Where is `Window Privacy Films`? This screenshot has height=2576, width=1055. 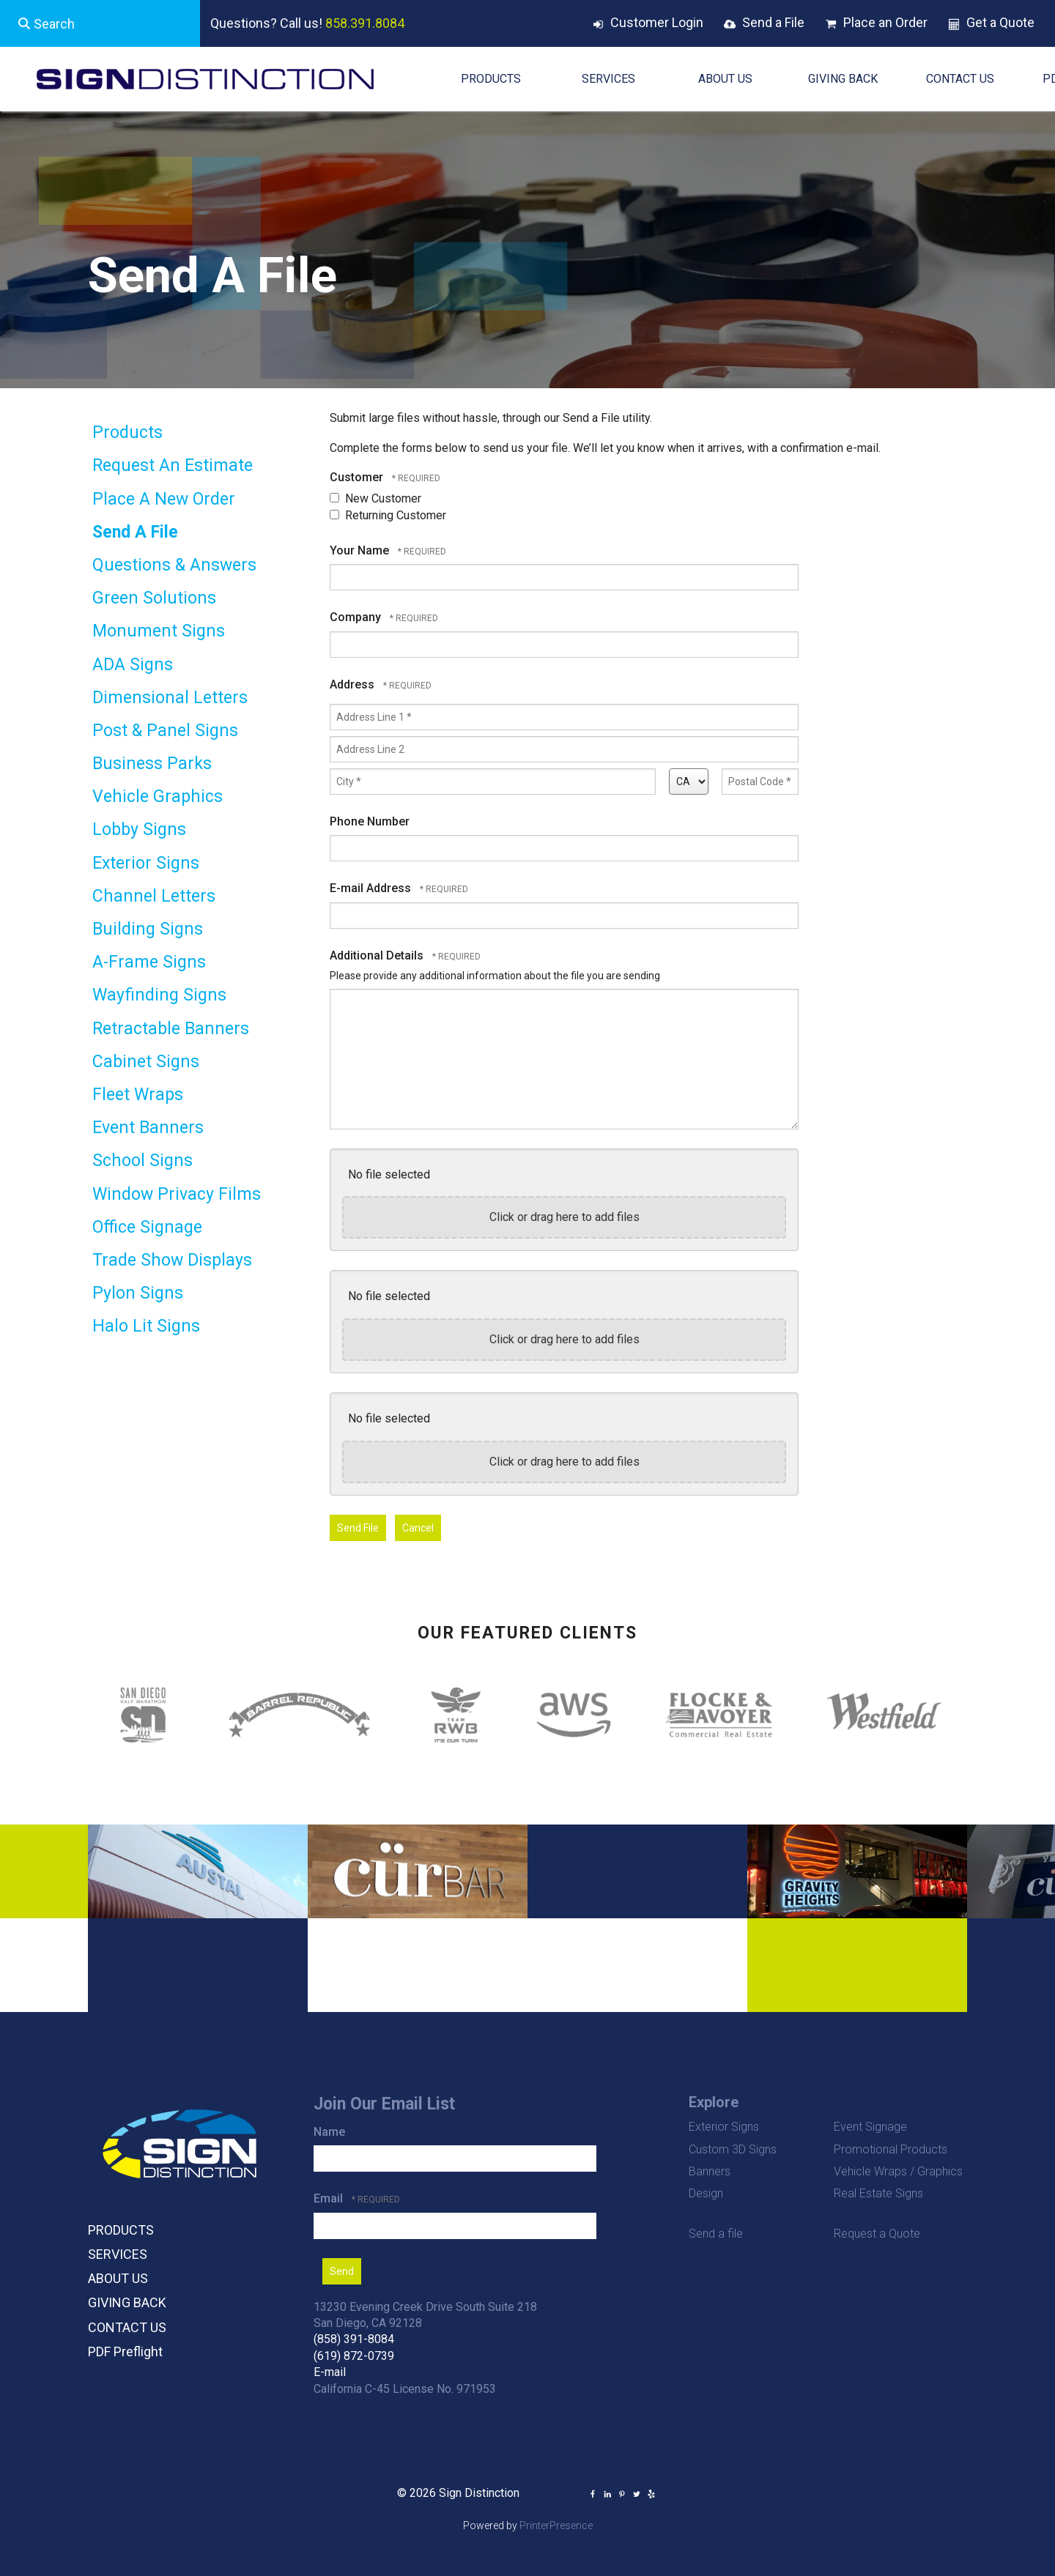
Window Privacy Films is located at coordinates (176, 1194).